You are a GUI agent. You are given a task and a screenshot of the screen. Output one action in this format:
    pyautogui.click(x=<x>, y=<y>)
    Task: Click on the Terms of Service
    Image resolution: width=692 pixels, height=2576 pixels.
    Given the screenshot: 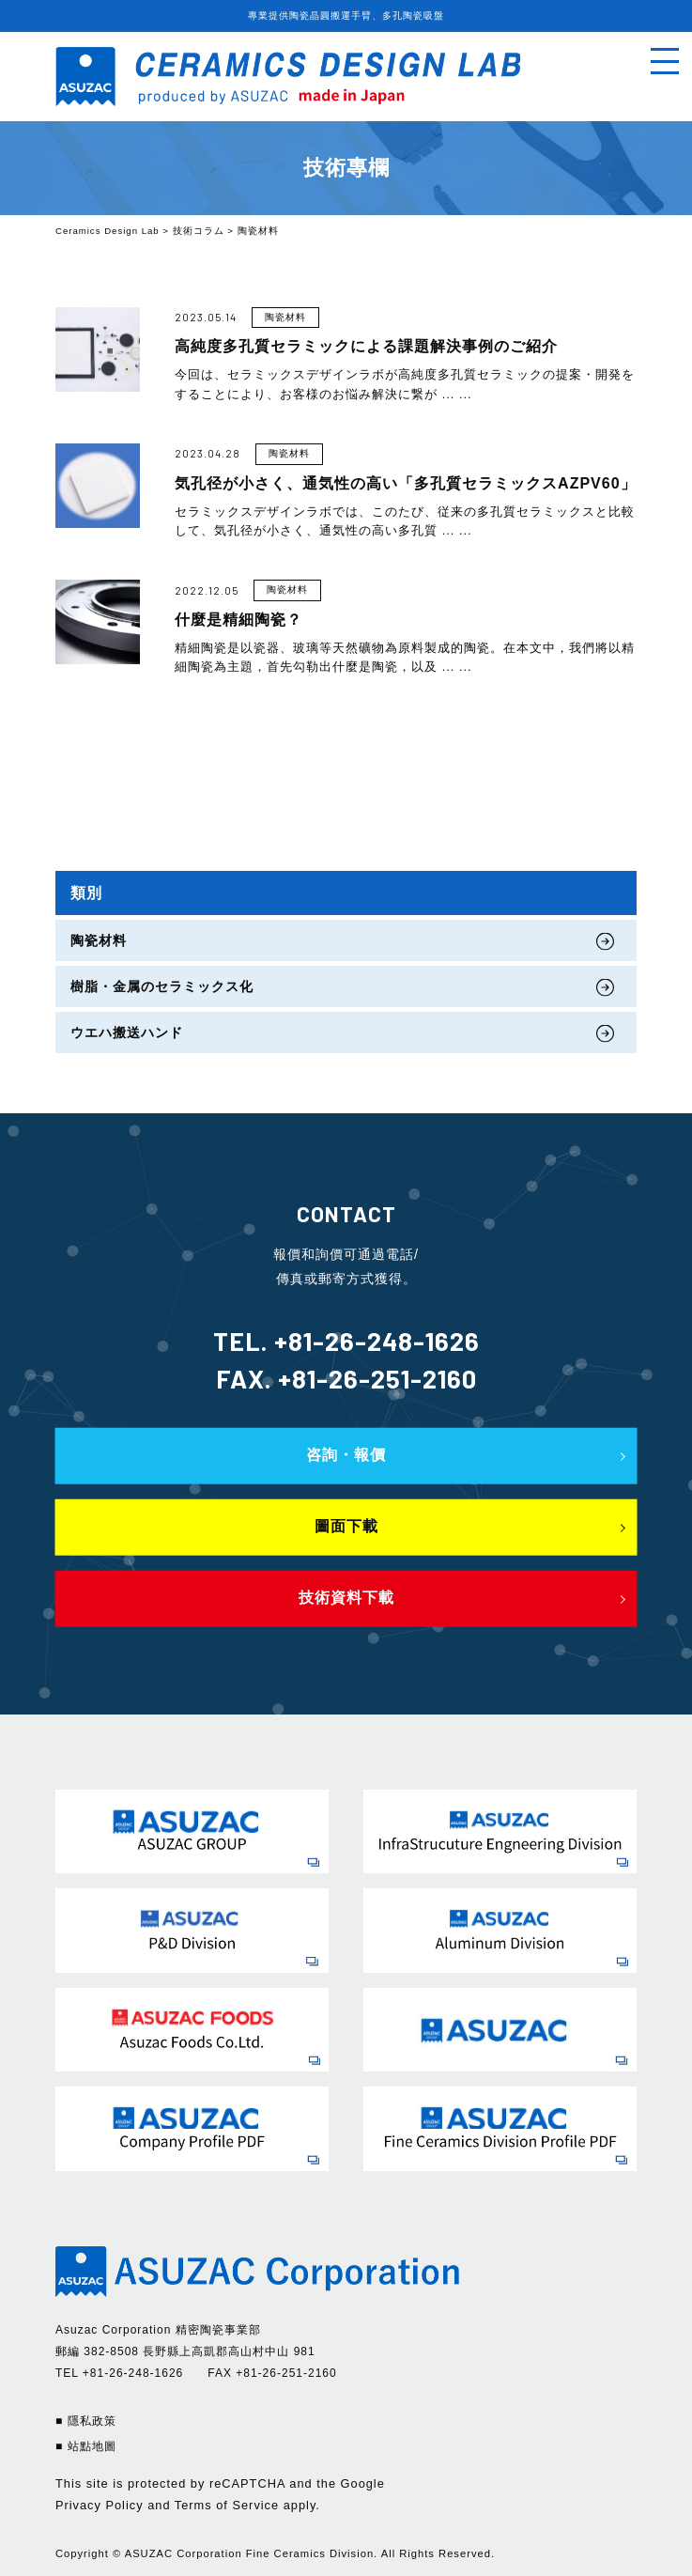 What is the action you would take?
    pyautogui.click(x=227, y=2505)
    